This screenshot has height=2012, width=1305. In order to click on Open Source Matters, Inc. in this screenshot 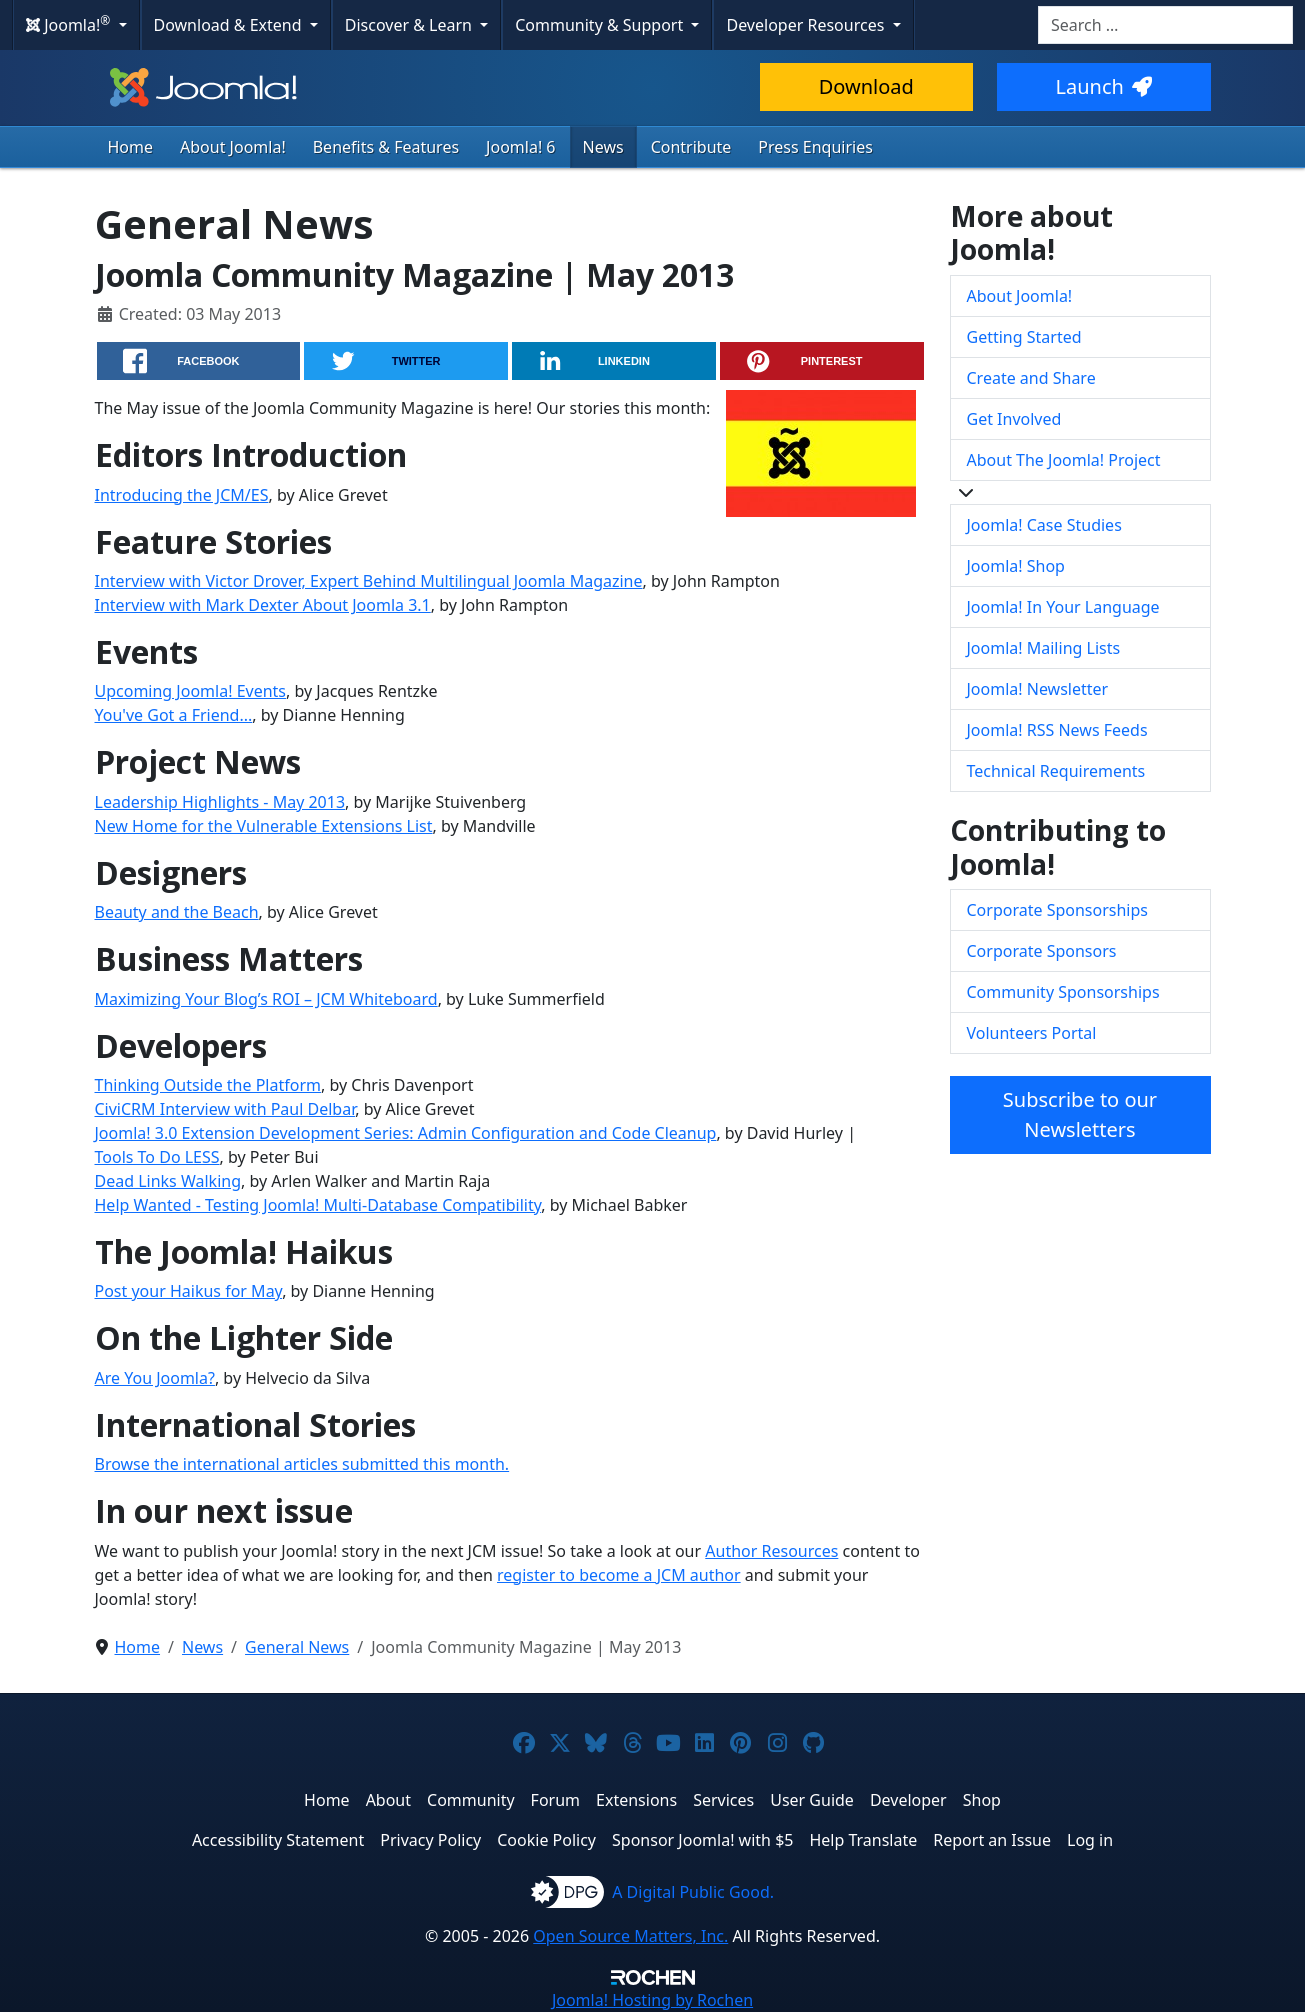, I will do `click(630, 1936)`.